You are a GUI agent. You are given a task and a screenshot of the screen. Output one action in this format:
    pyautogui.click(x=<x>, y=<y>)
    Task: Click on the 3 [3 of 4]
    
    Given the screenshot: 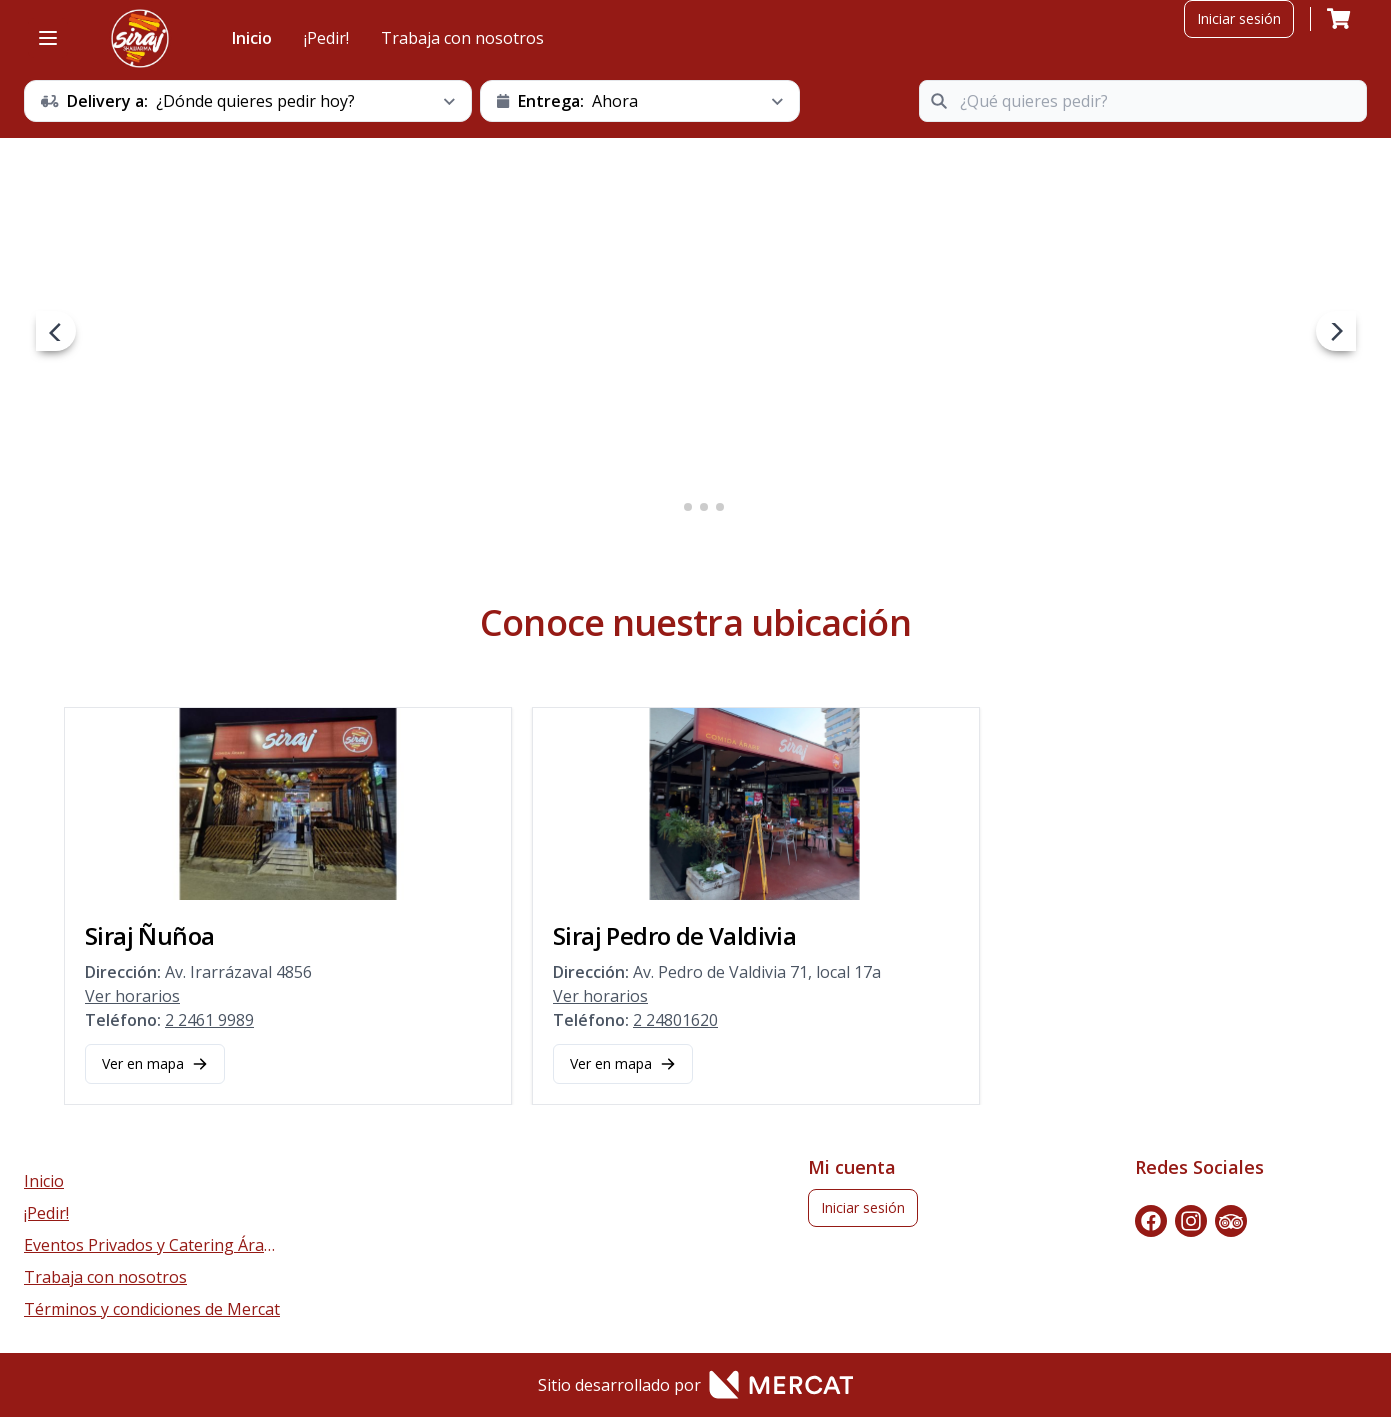 What is the action you would take?
    pyautogui.click(x=704, y=507)
    